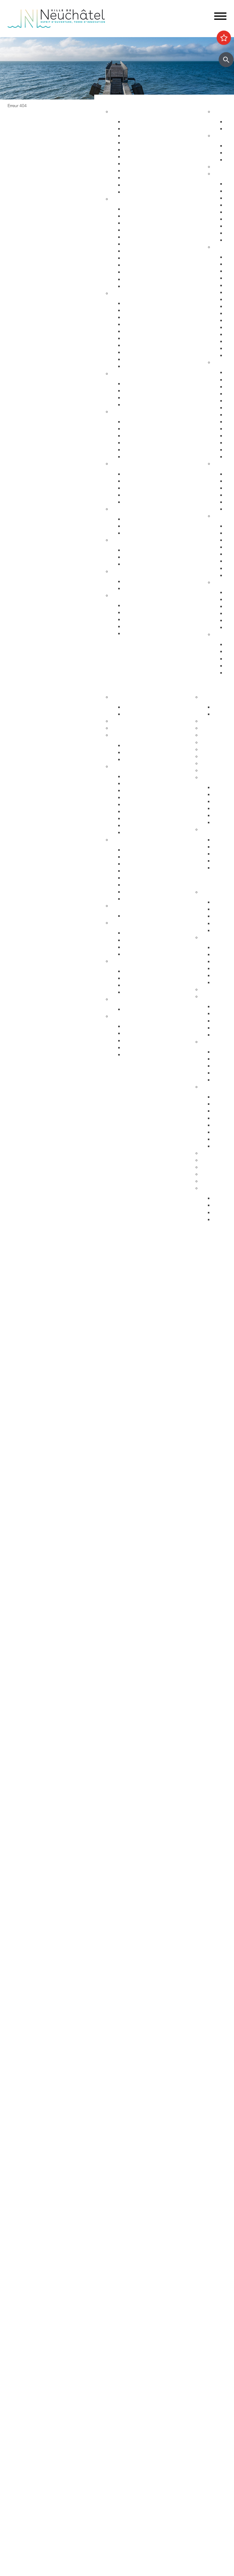  I want to click on Habitat, so click(118, 111).